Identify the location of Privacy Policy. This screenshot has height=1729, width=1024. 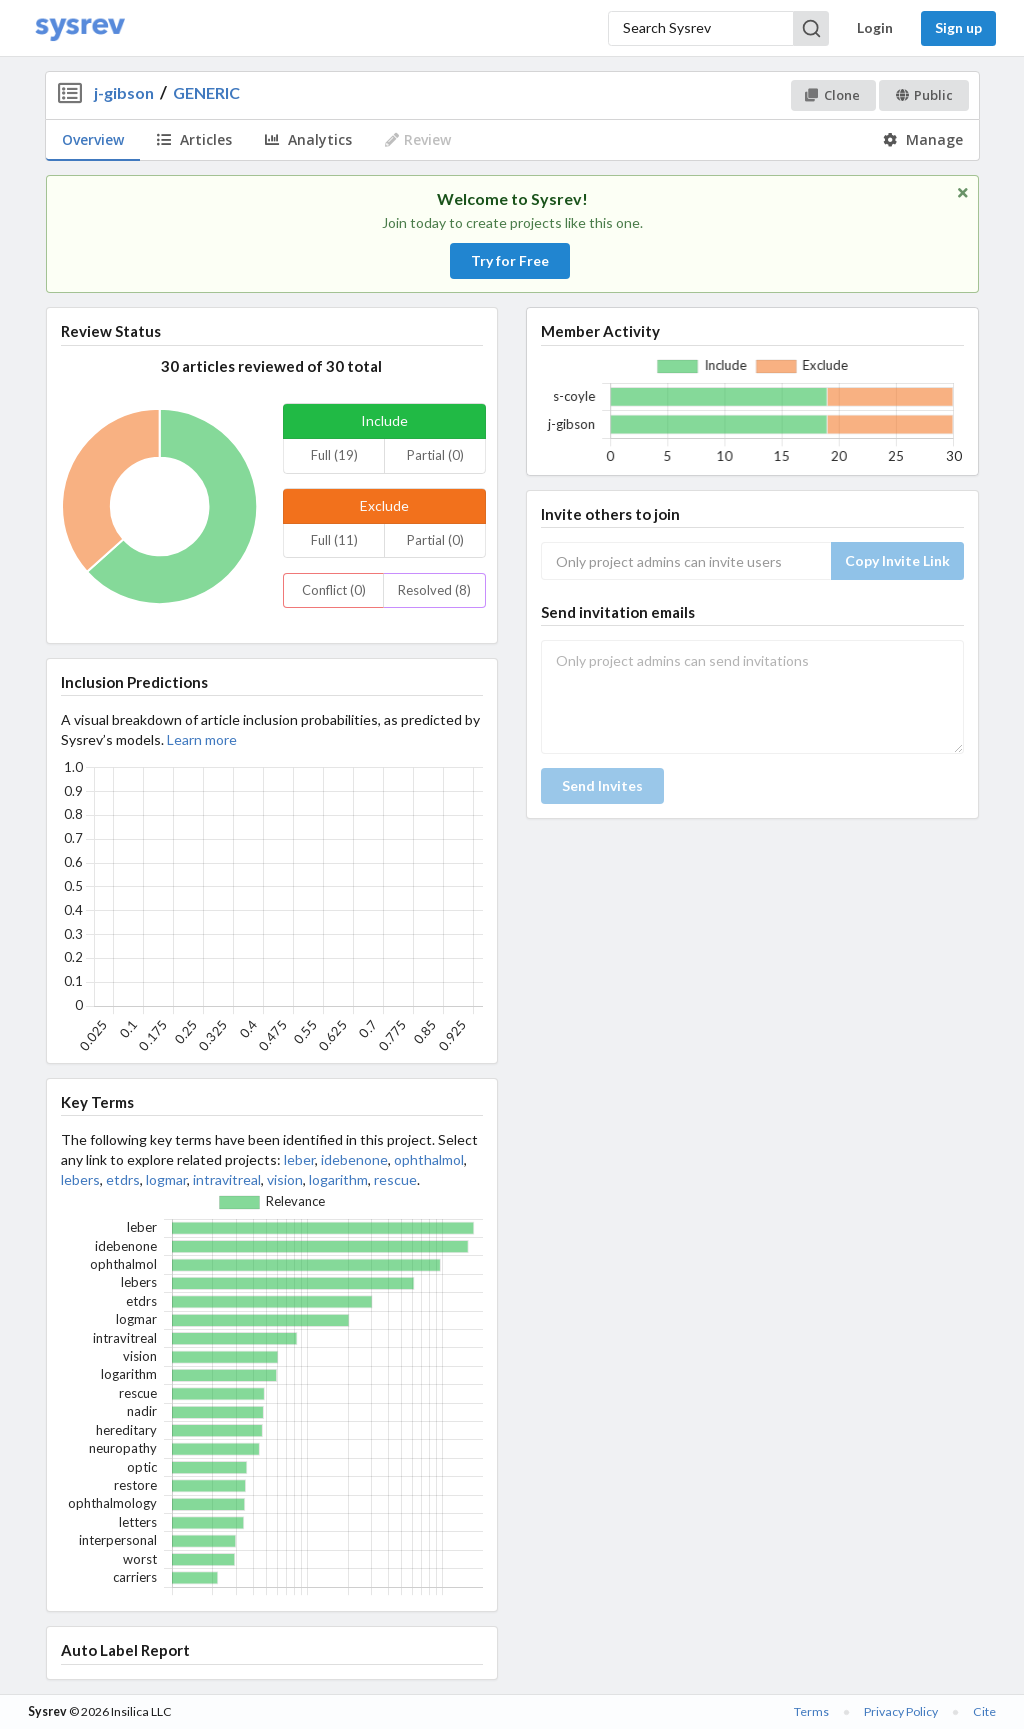
(901, 1711).